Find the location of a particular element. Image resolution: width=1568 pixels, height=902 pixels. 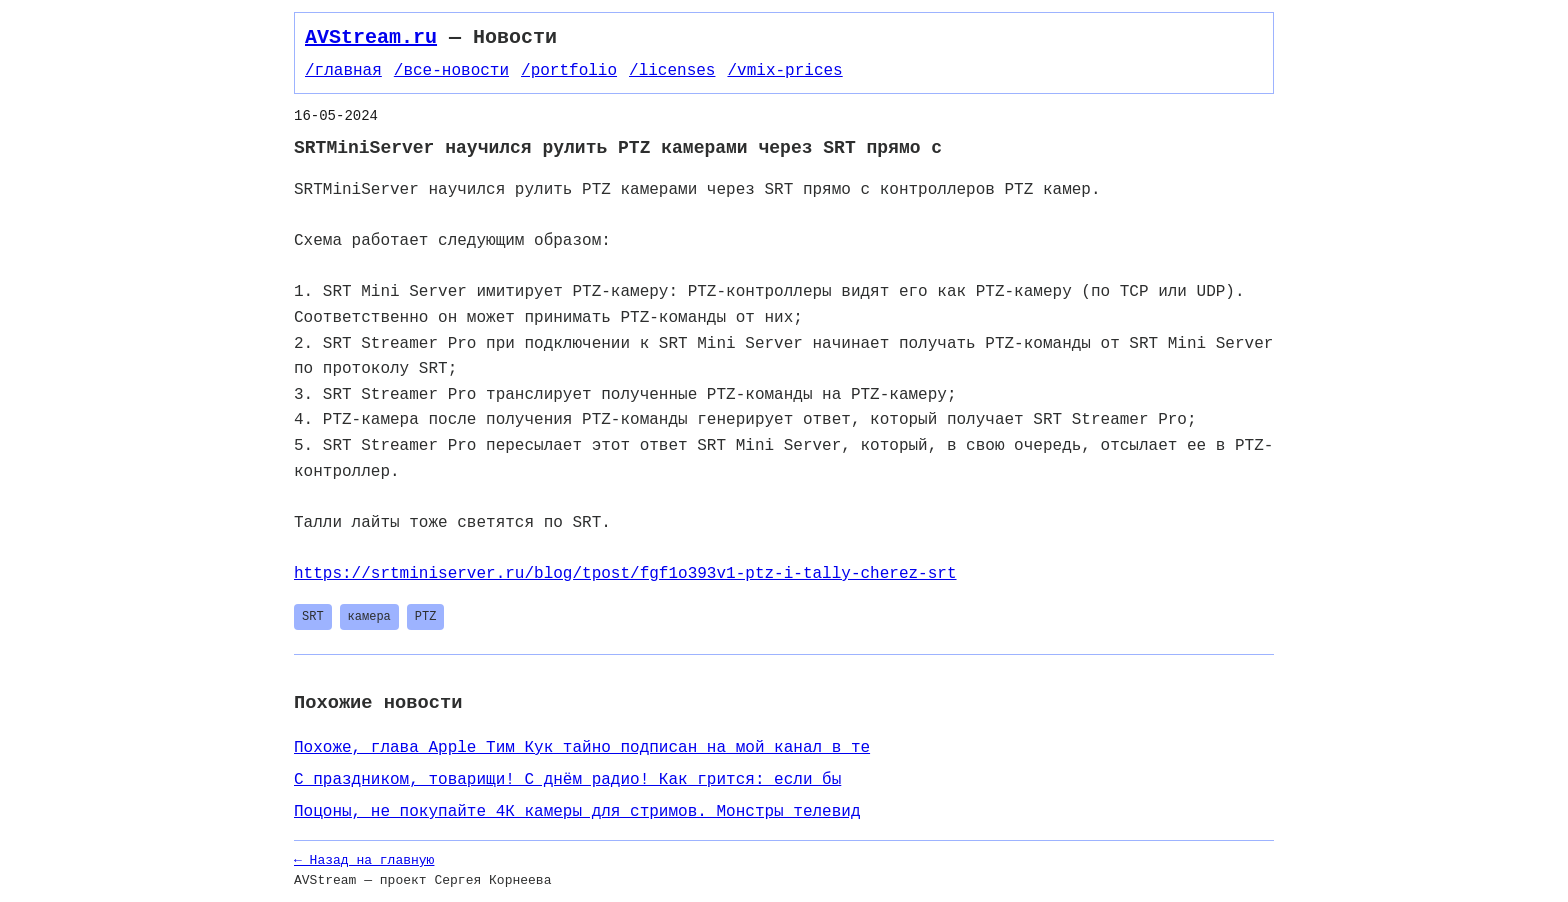

С праздником, товарищи! С днём радио! Как грится: если бы is located at coordinates (567, 780).